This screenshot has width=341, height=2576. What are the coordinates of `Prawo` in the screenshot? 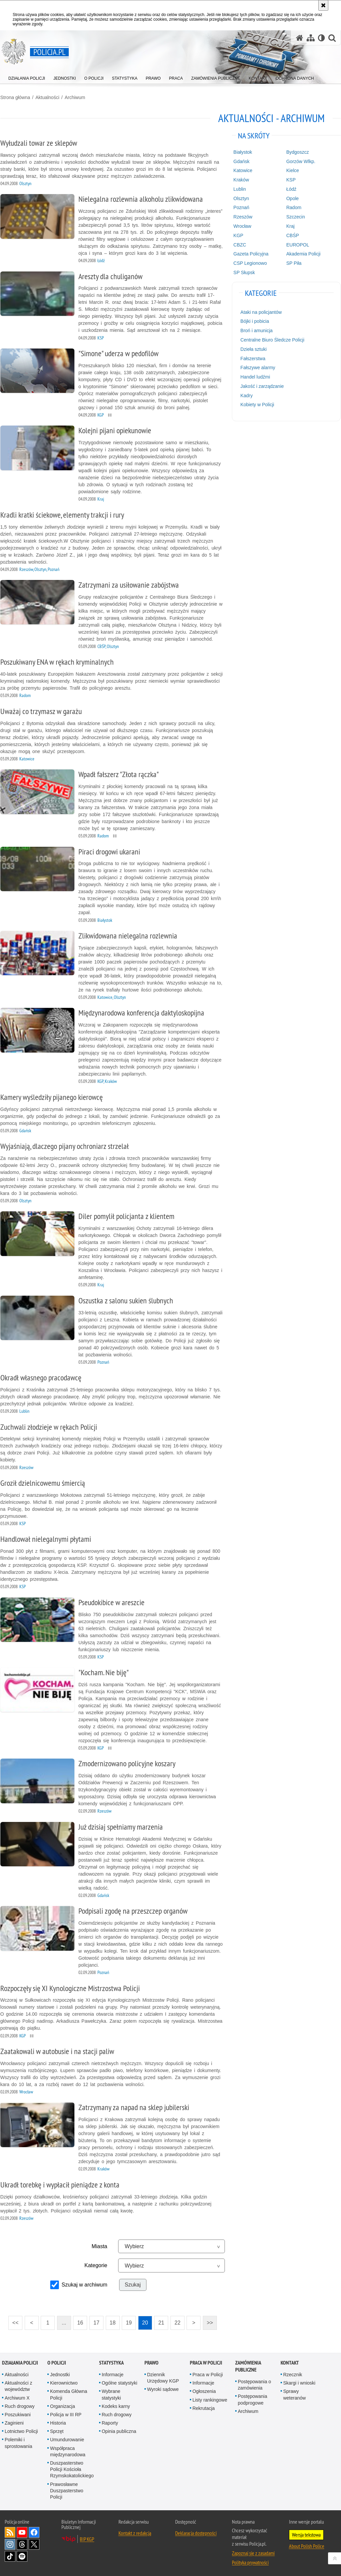 It's located at (151, 2362).